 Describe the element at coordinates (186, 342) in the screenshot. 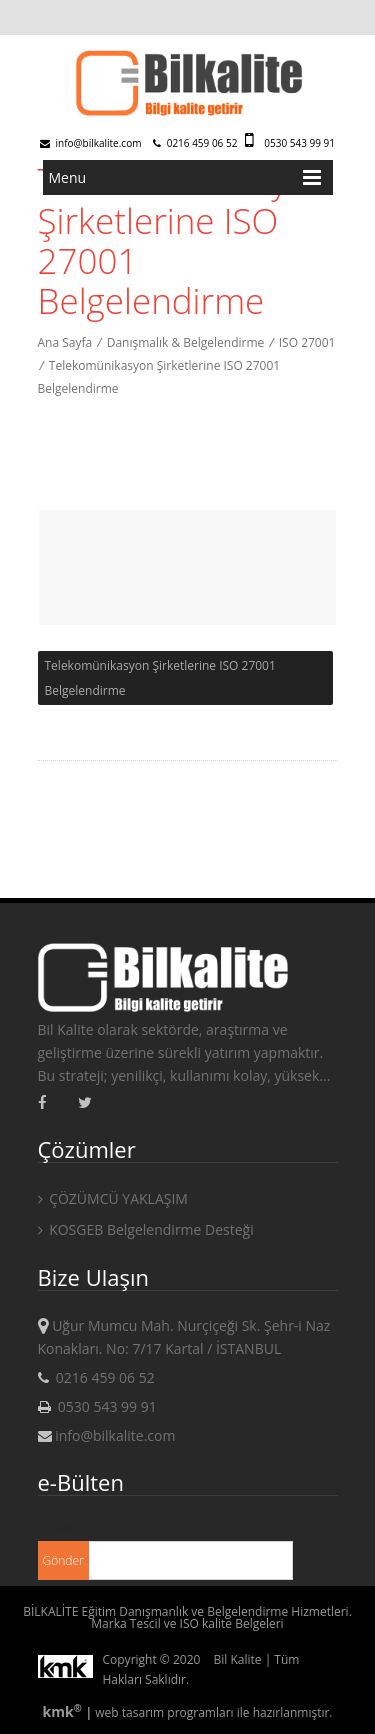

I see `Danışmalık & Belgelendirme` at that location.